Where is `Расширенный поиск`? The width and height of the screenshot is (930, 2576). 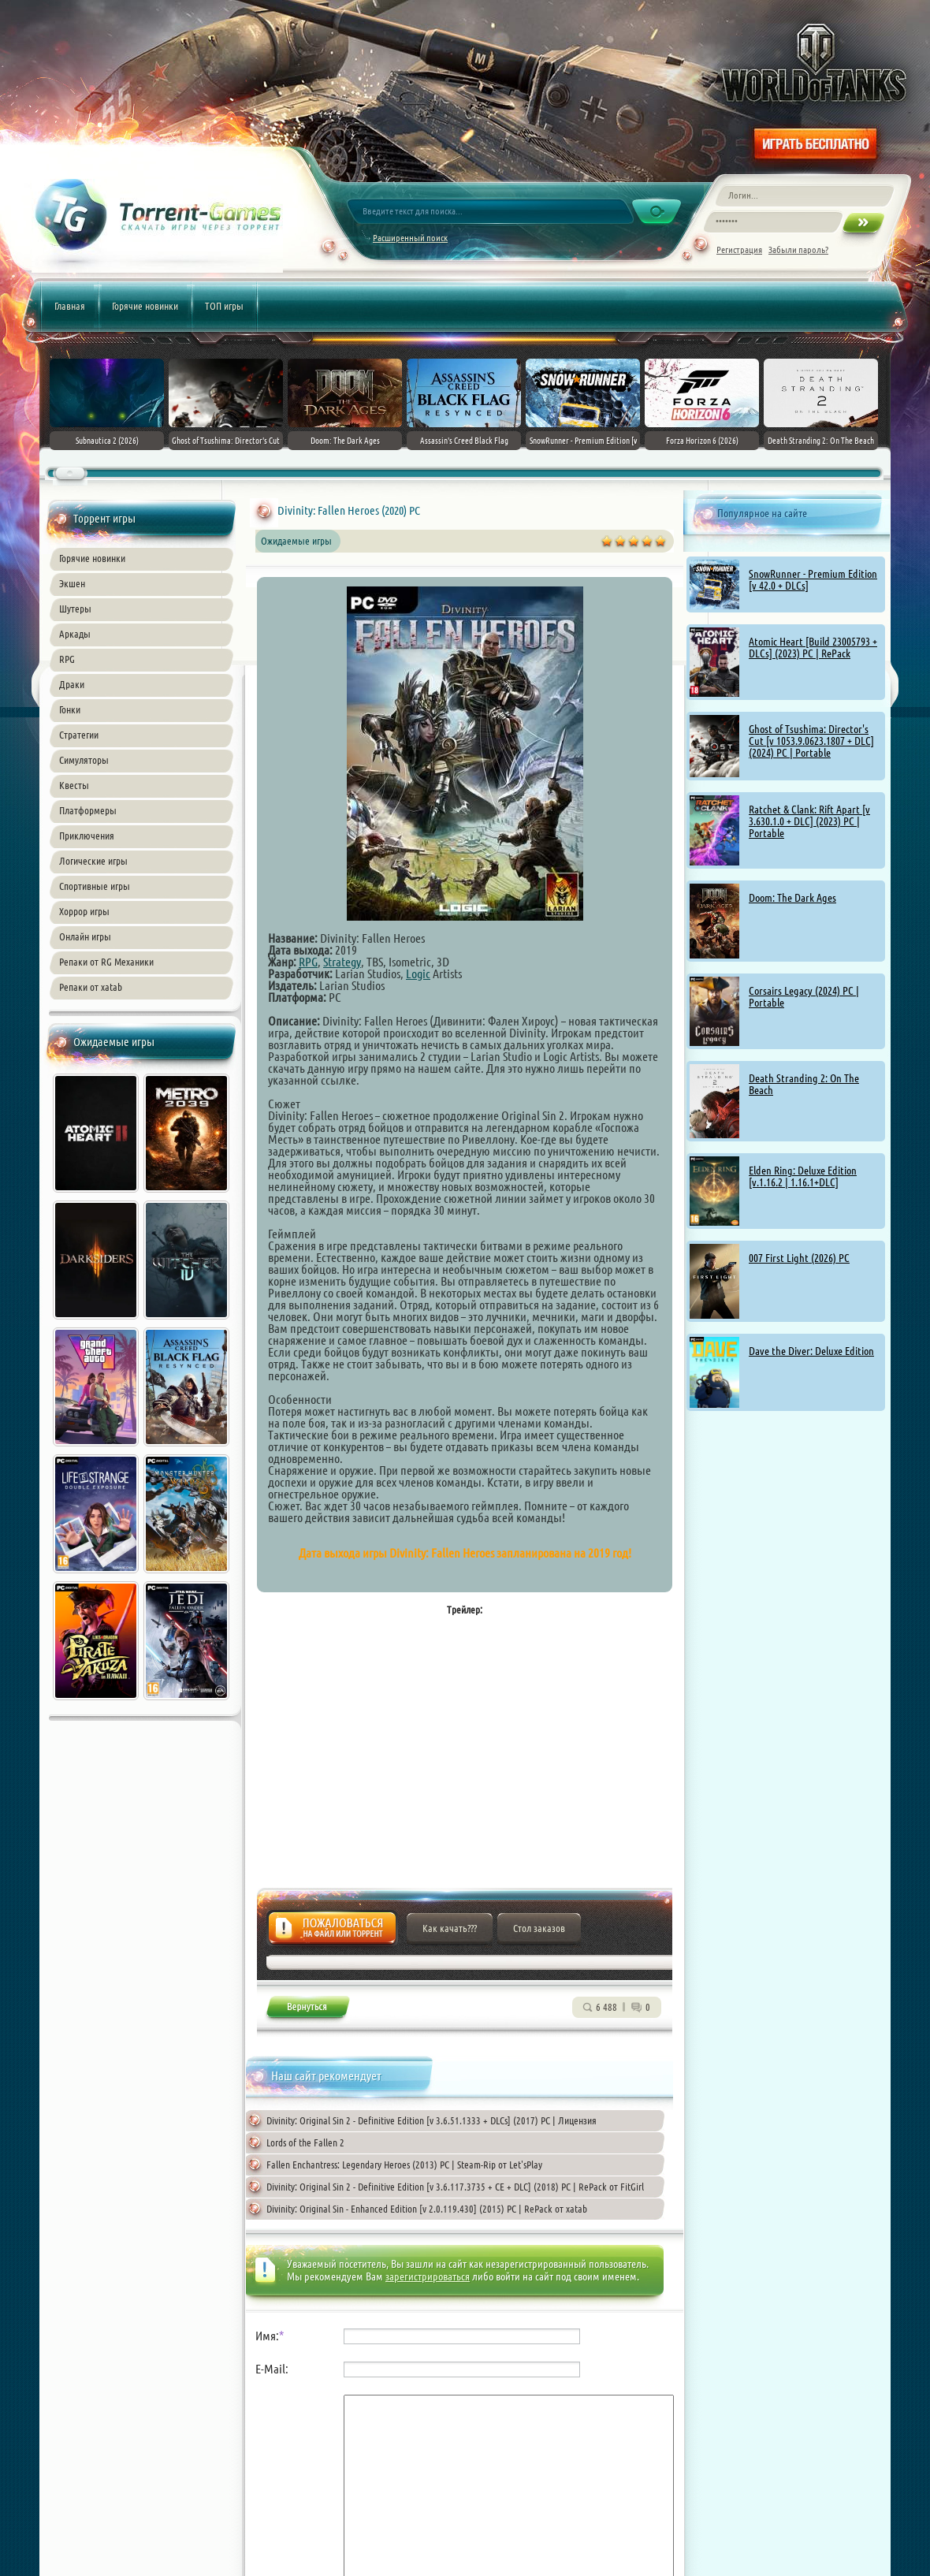 Расширенный поиск is located at coordinates (410, 237).